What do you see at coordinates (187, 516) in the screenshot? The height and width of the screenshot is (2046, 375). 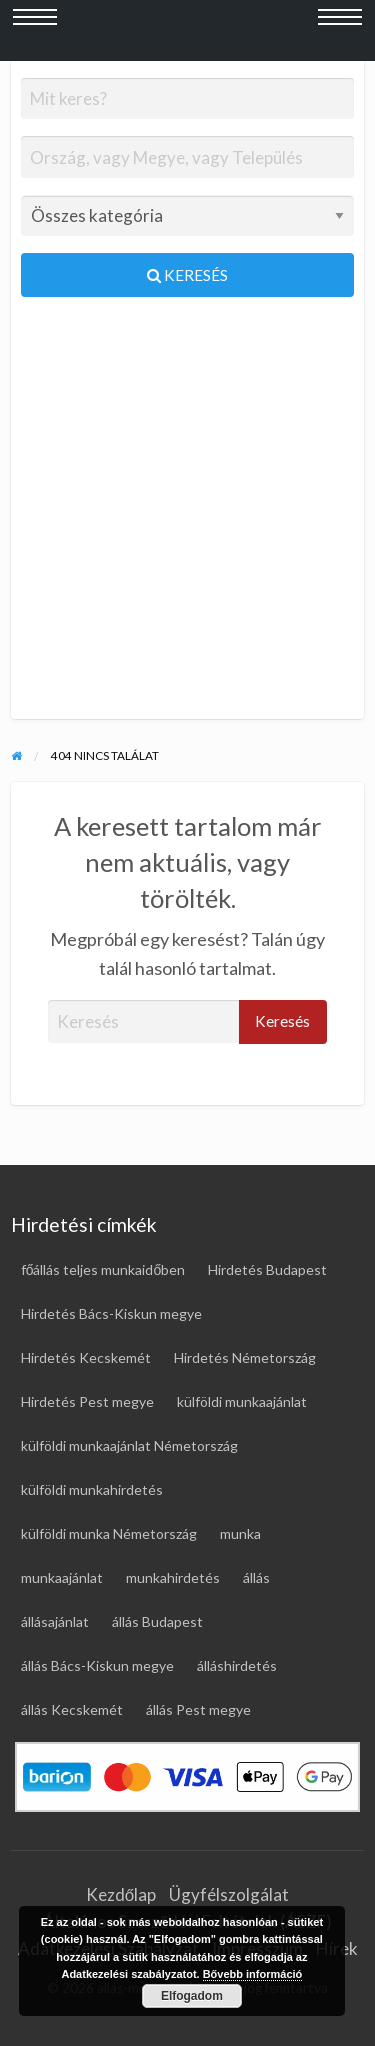 I see `[Advertisement]` at bounding box center [187, 516].